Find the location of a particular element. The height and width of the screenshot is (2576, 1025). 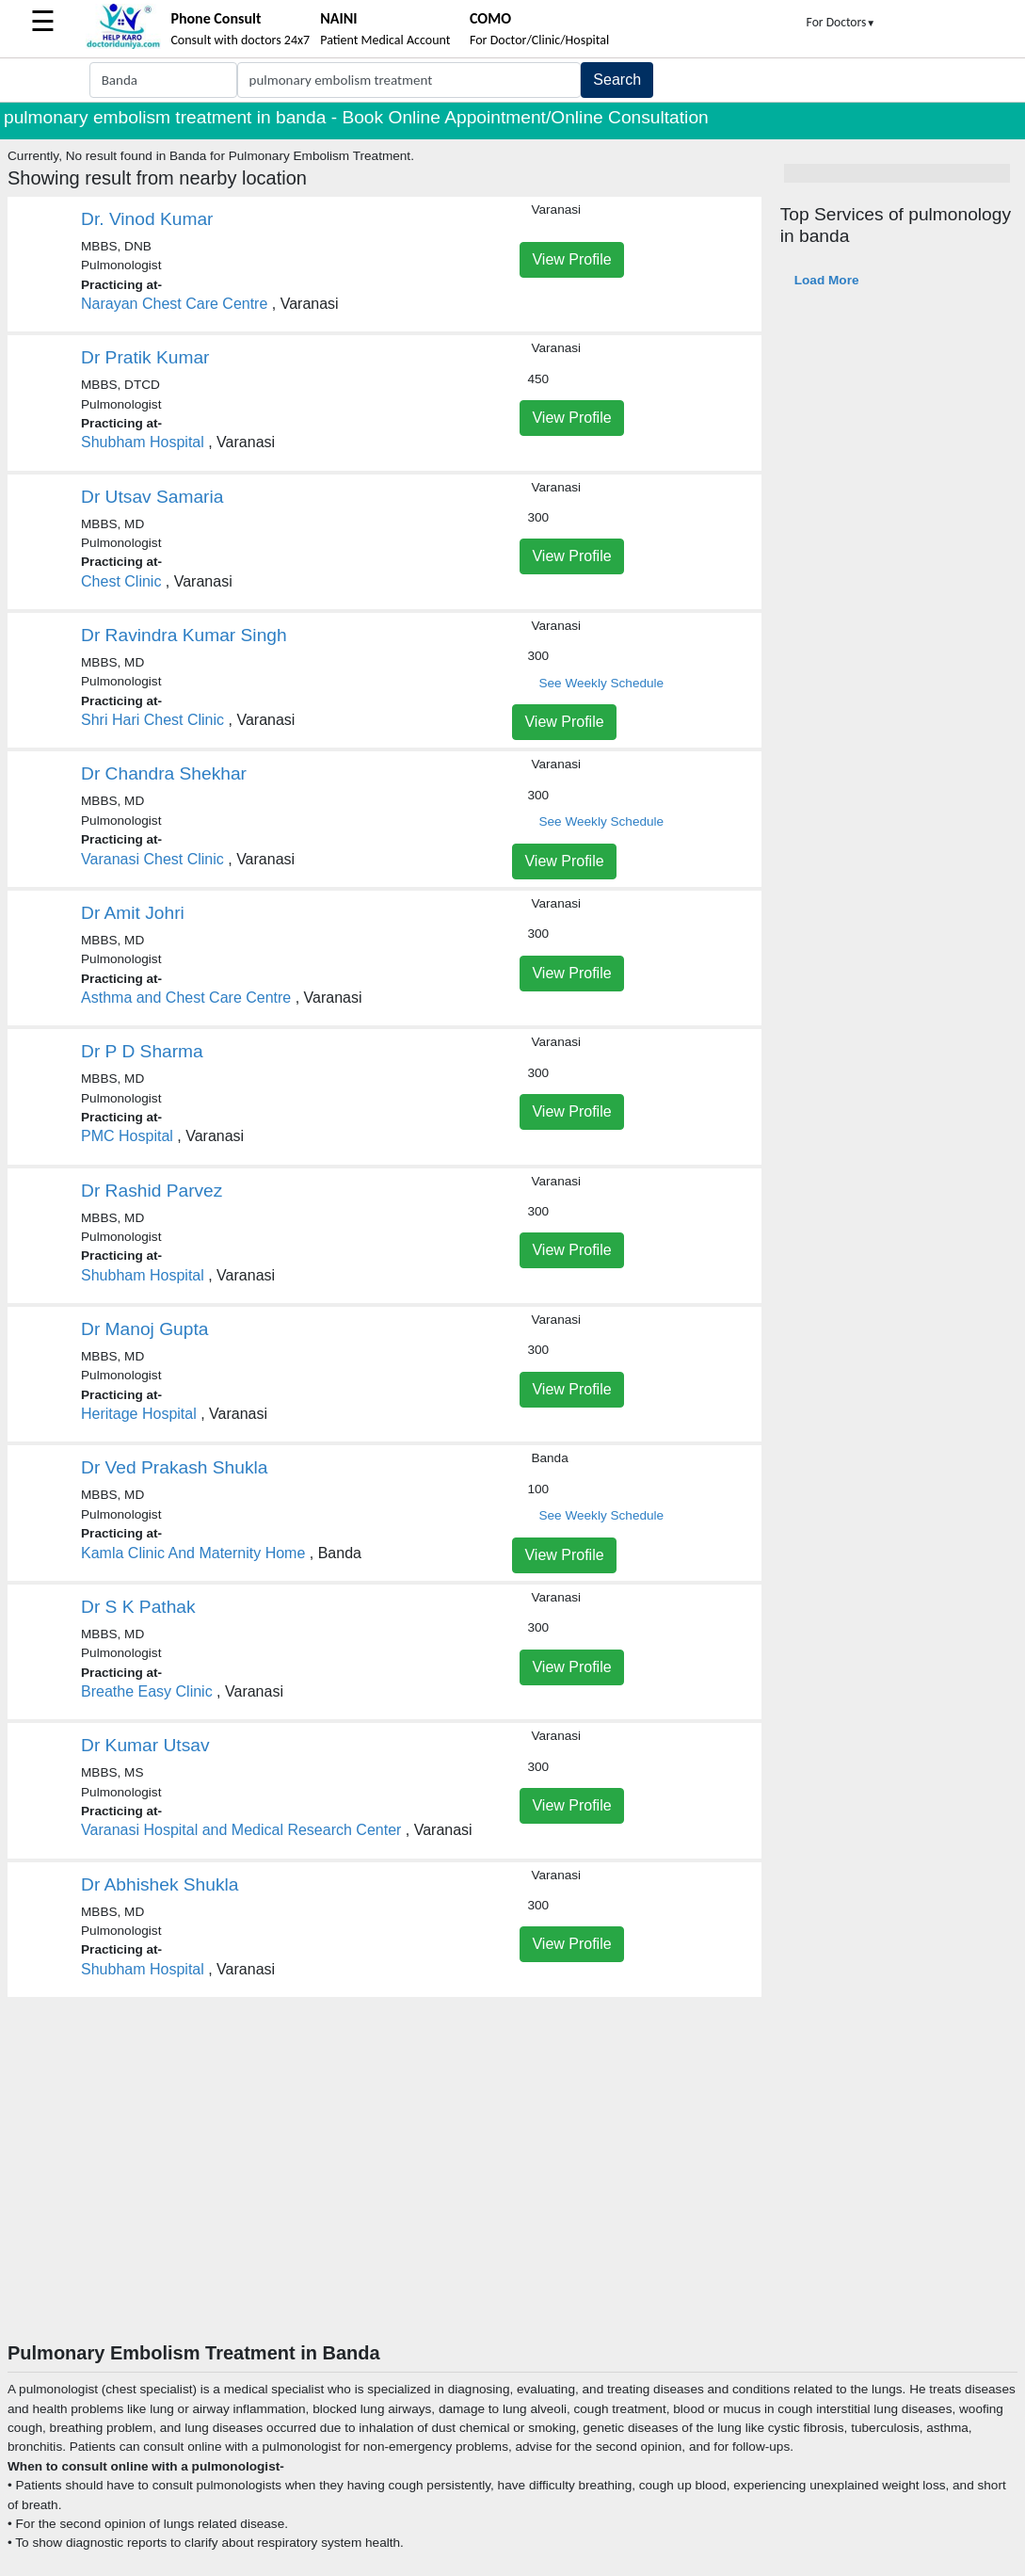

Dr Amit Johri is located at coordinates (132, 913).